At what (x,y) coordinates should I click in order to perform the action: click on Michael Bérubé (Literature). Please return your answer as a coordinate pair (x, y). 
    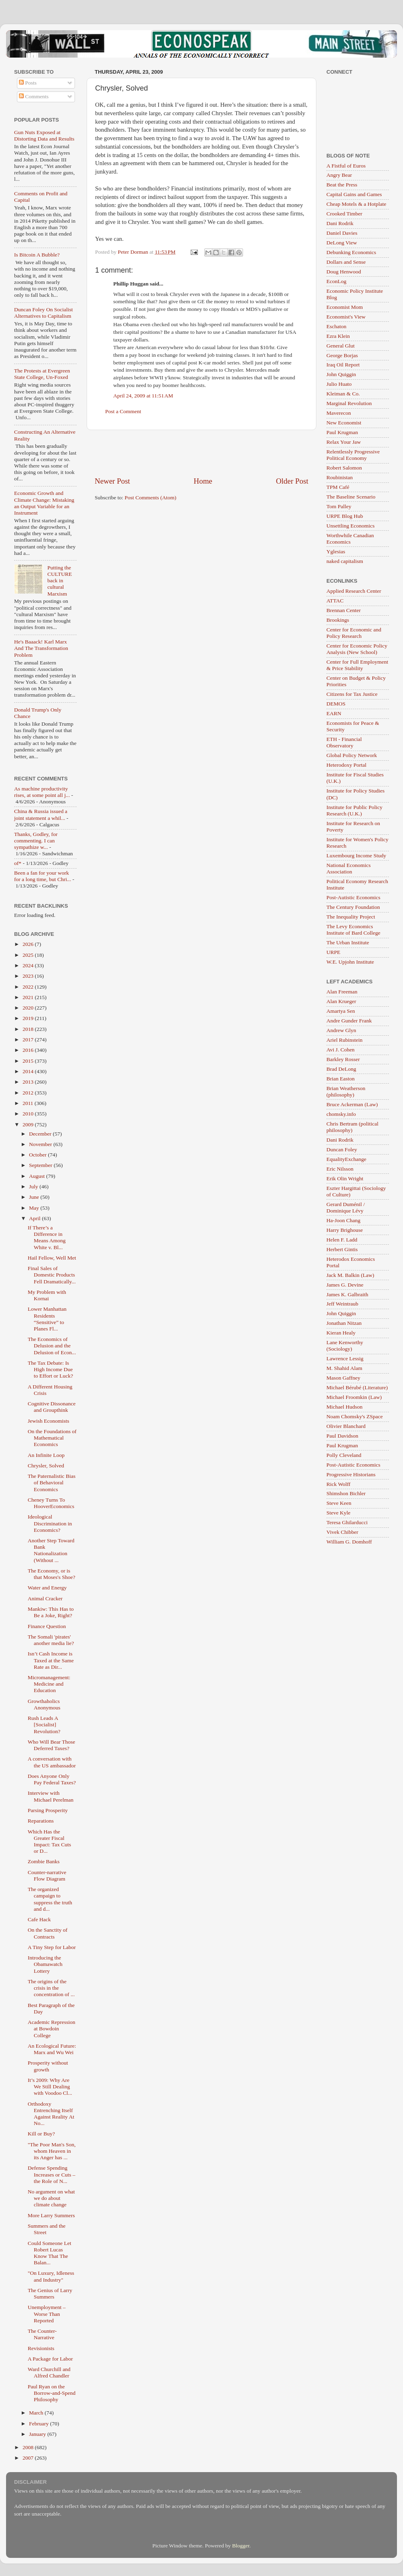
    Looking at the image, I should click on (357, 1387).